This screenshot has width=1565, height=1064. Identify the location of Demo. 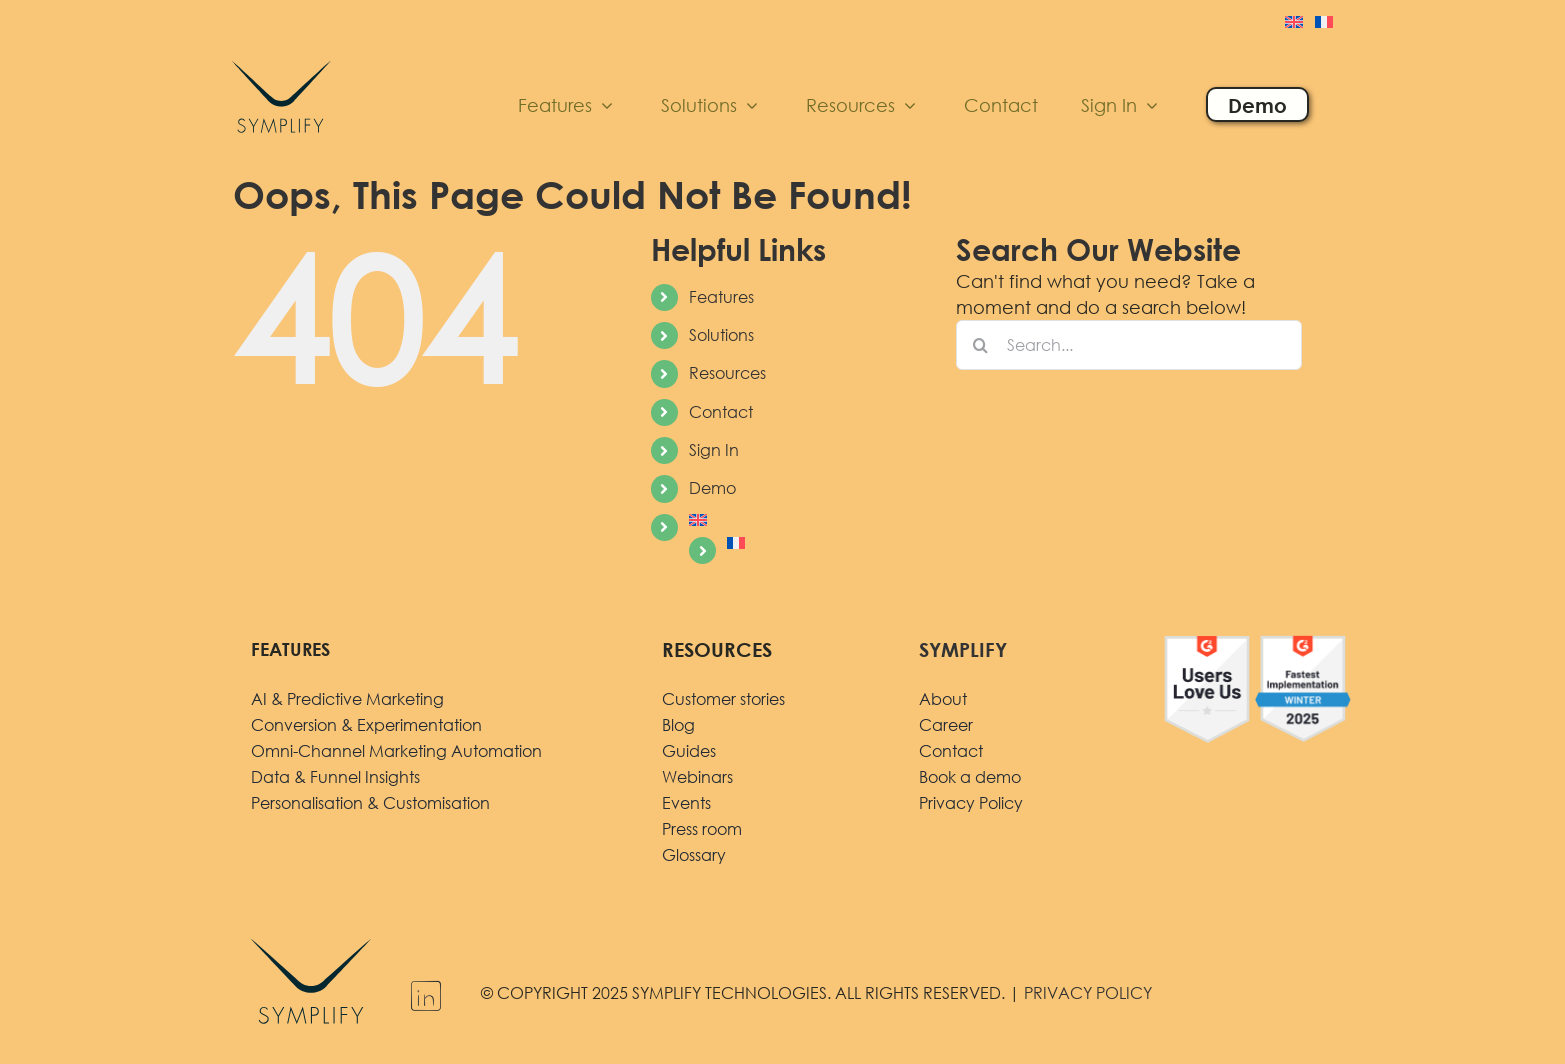
(712, 488).